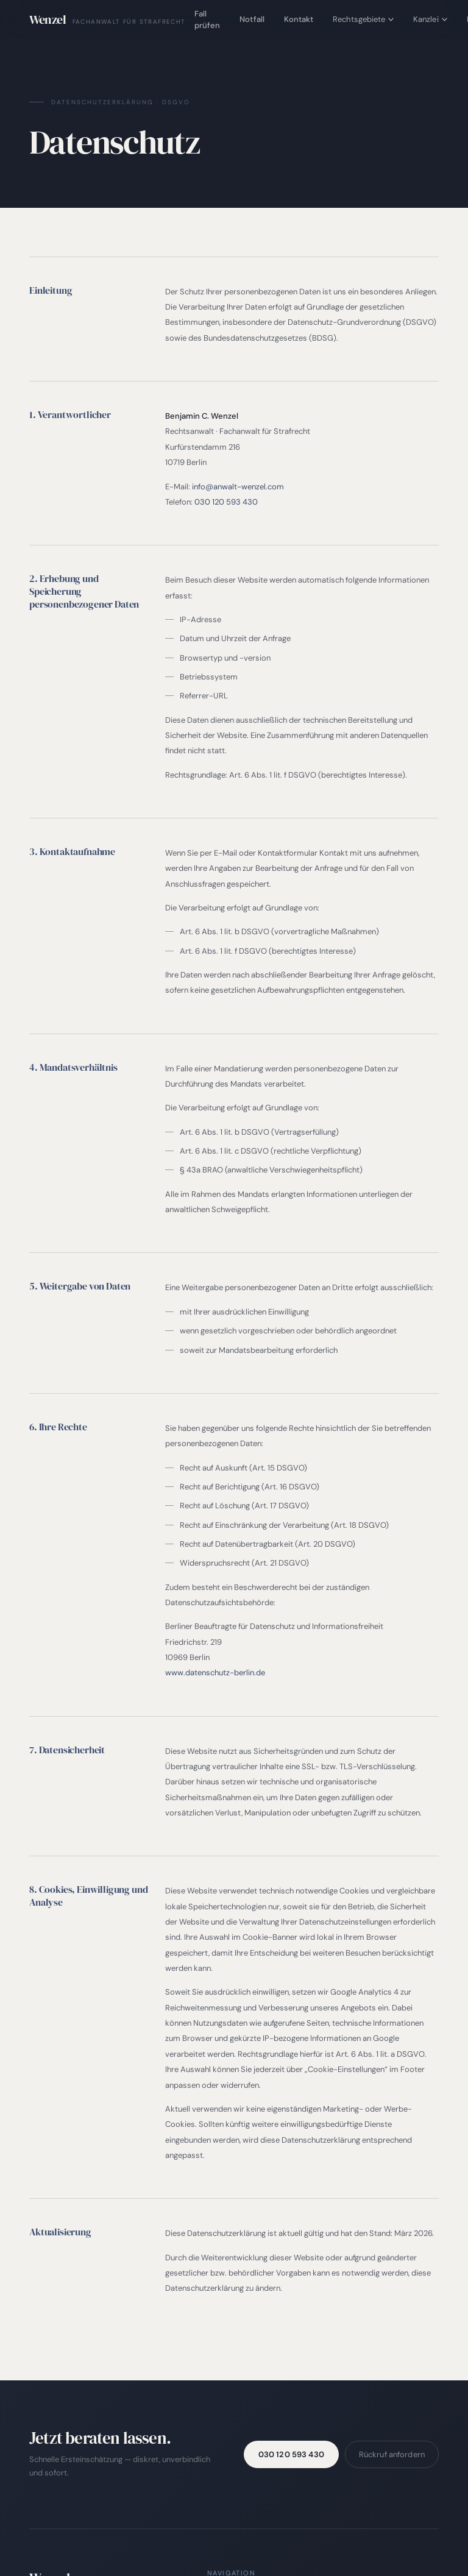 Image resolution: width=468 pixels, height=2576 pixels. What do you see at coordinates (238, 486) in the screenshot?
I see `info@anwalt-wenzel.com` at bounding box center [238, 486].